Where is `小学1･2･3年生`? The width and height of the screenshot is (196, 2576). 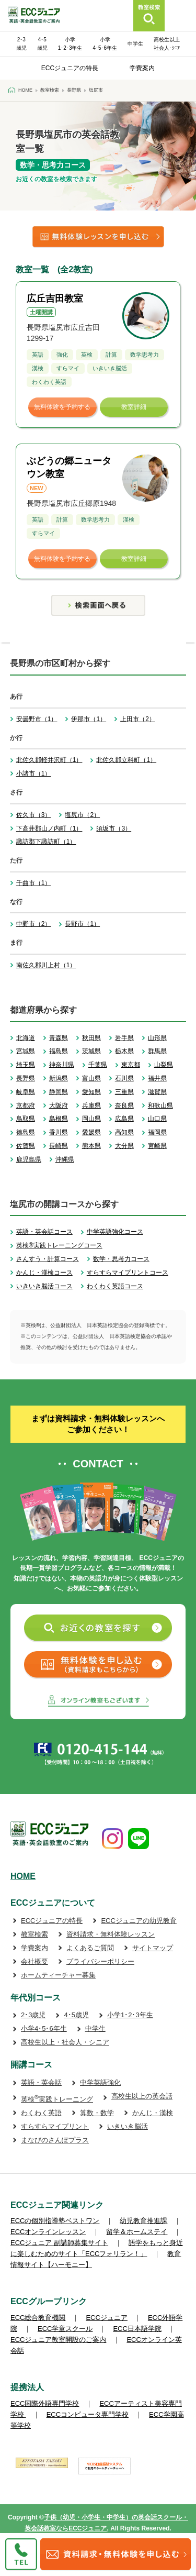 小学1･2･3年生 is located at coordinates (130, 2015).